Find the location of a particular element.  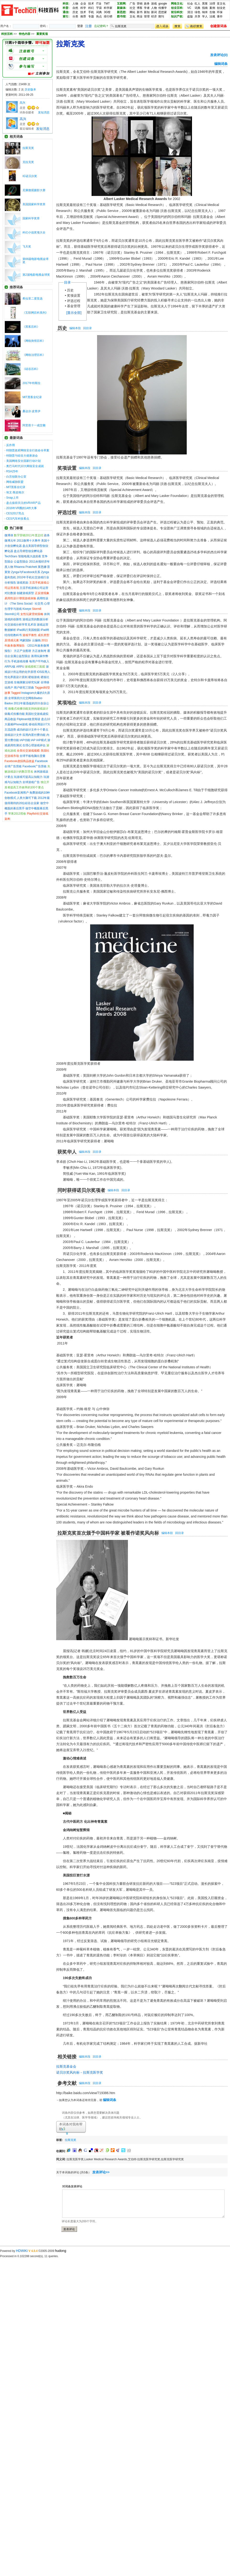

微博侠 is located at coordinates (9, 535).